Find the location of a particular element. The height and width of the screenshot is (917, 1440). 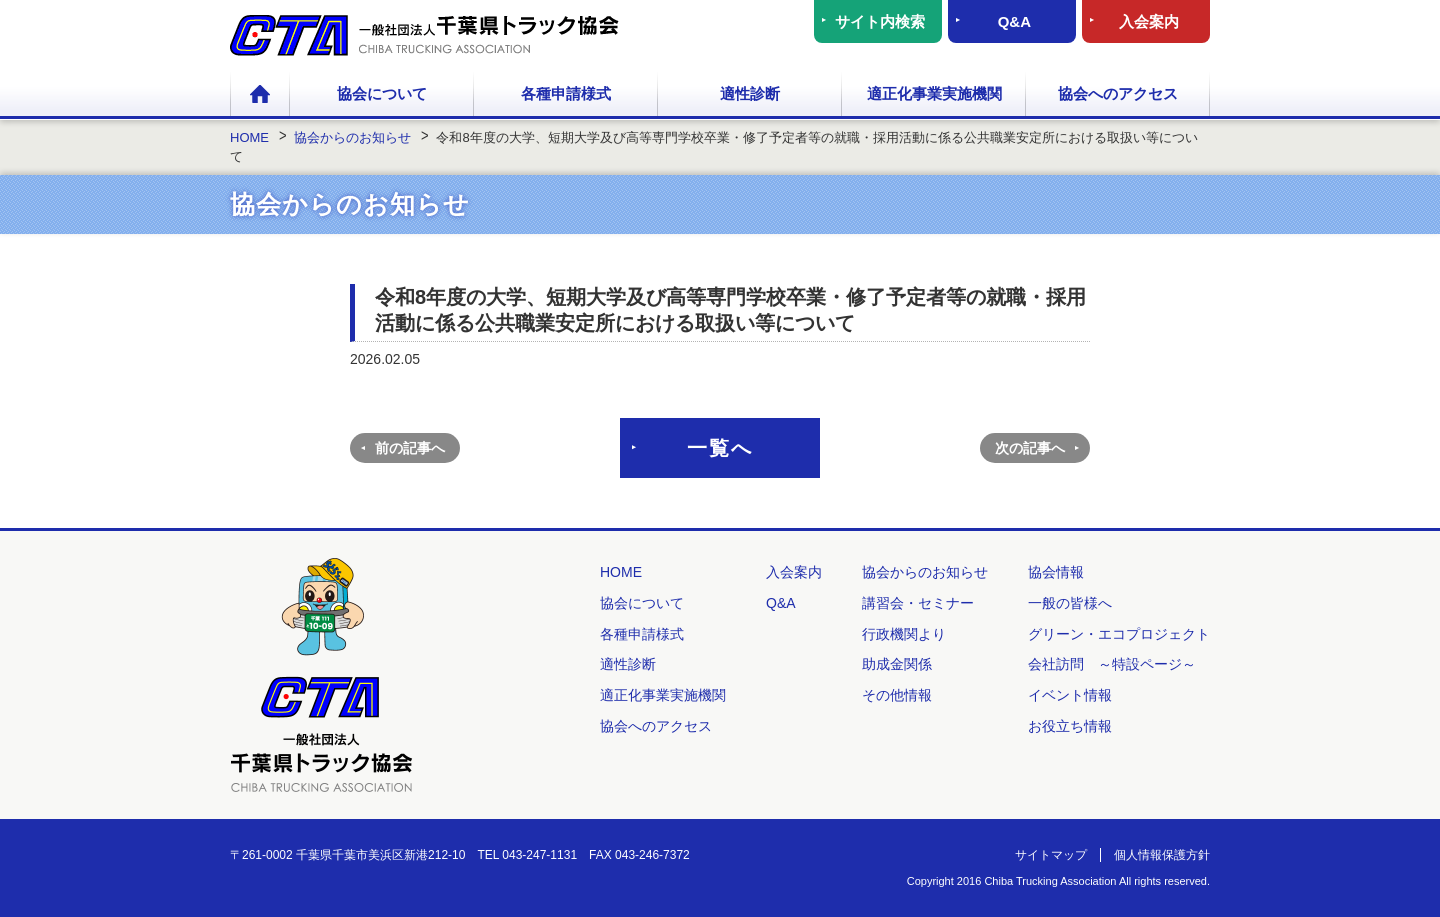

協会からのお知らせ is located at coordinates (925, 572).